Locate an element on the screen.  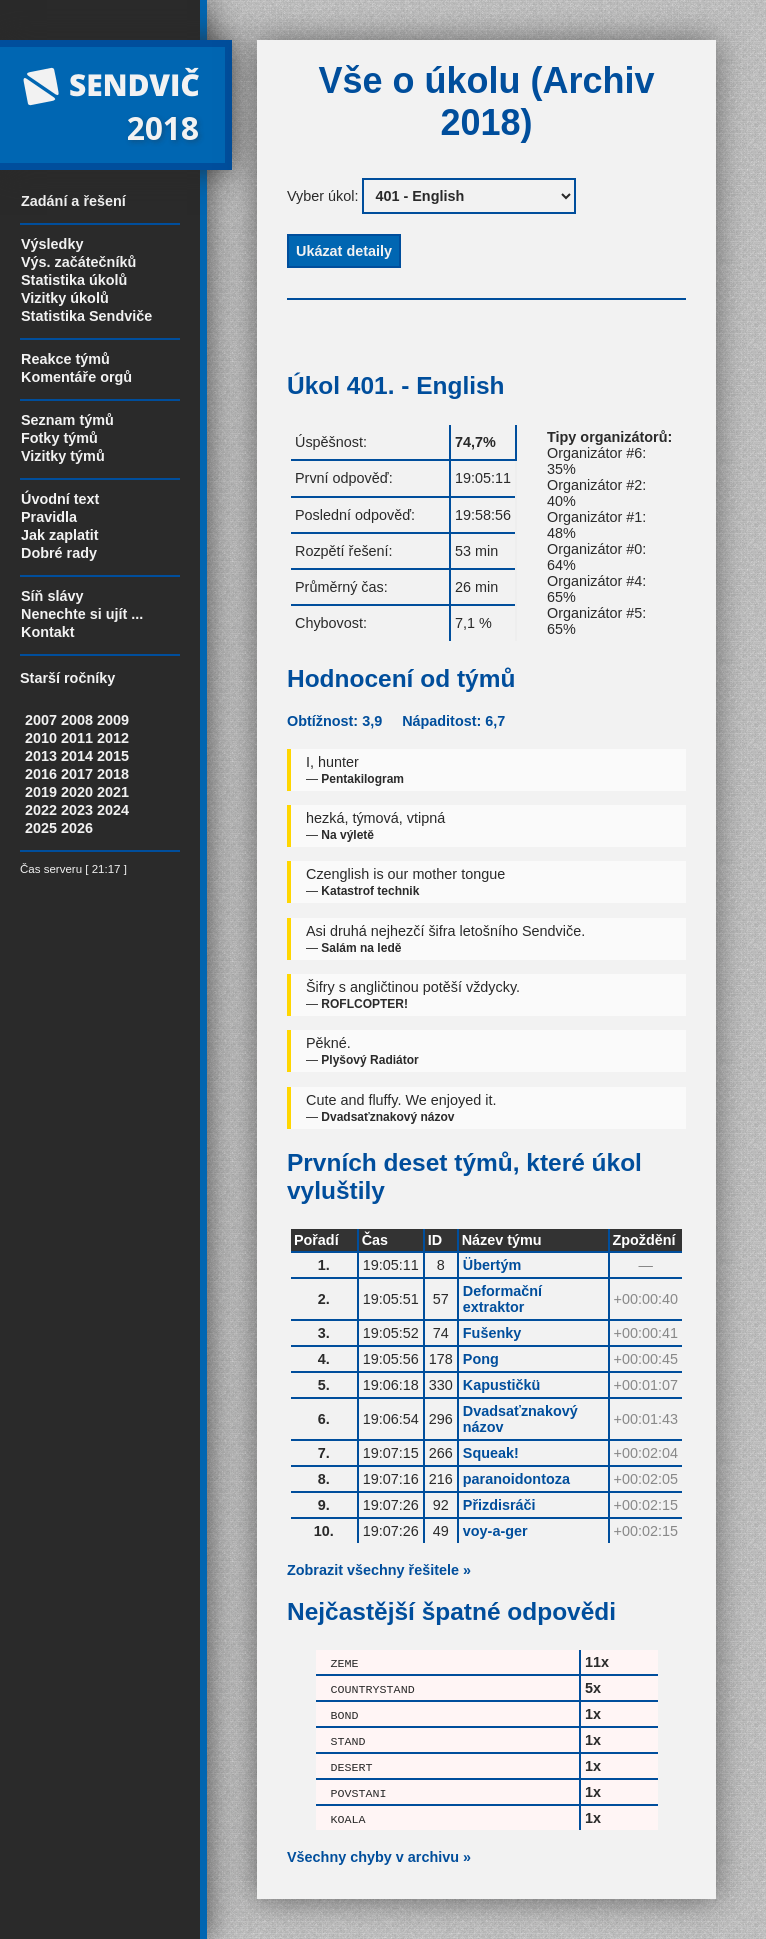
2013 is located at coordinates (41, 756).